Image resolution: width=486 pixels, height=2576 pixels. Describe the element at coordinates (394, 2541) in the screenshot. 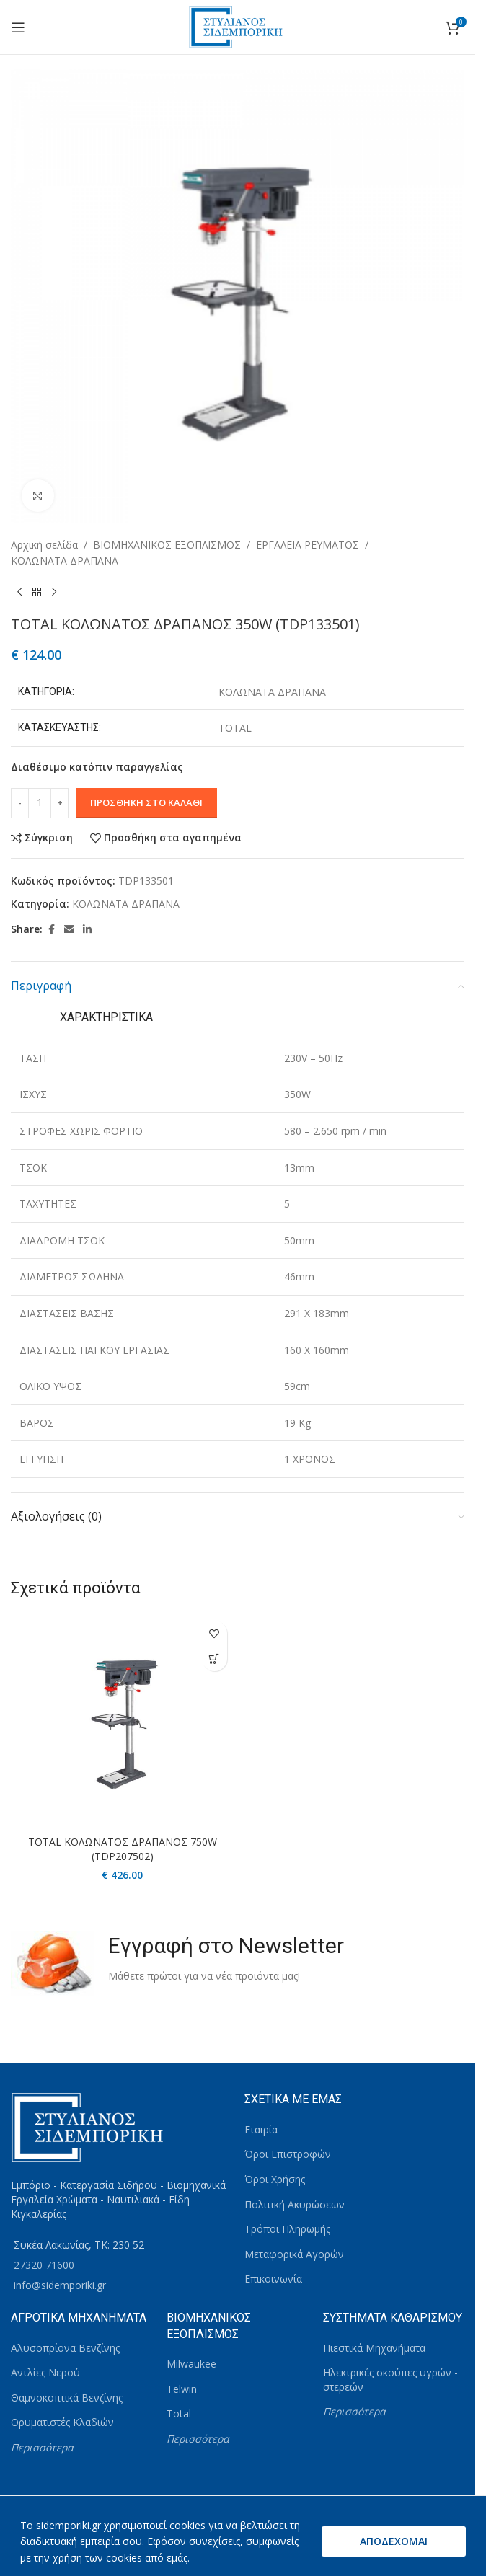

I see `ΑΠΟΔΕΧΟΜΑΙ` at that location.